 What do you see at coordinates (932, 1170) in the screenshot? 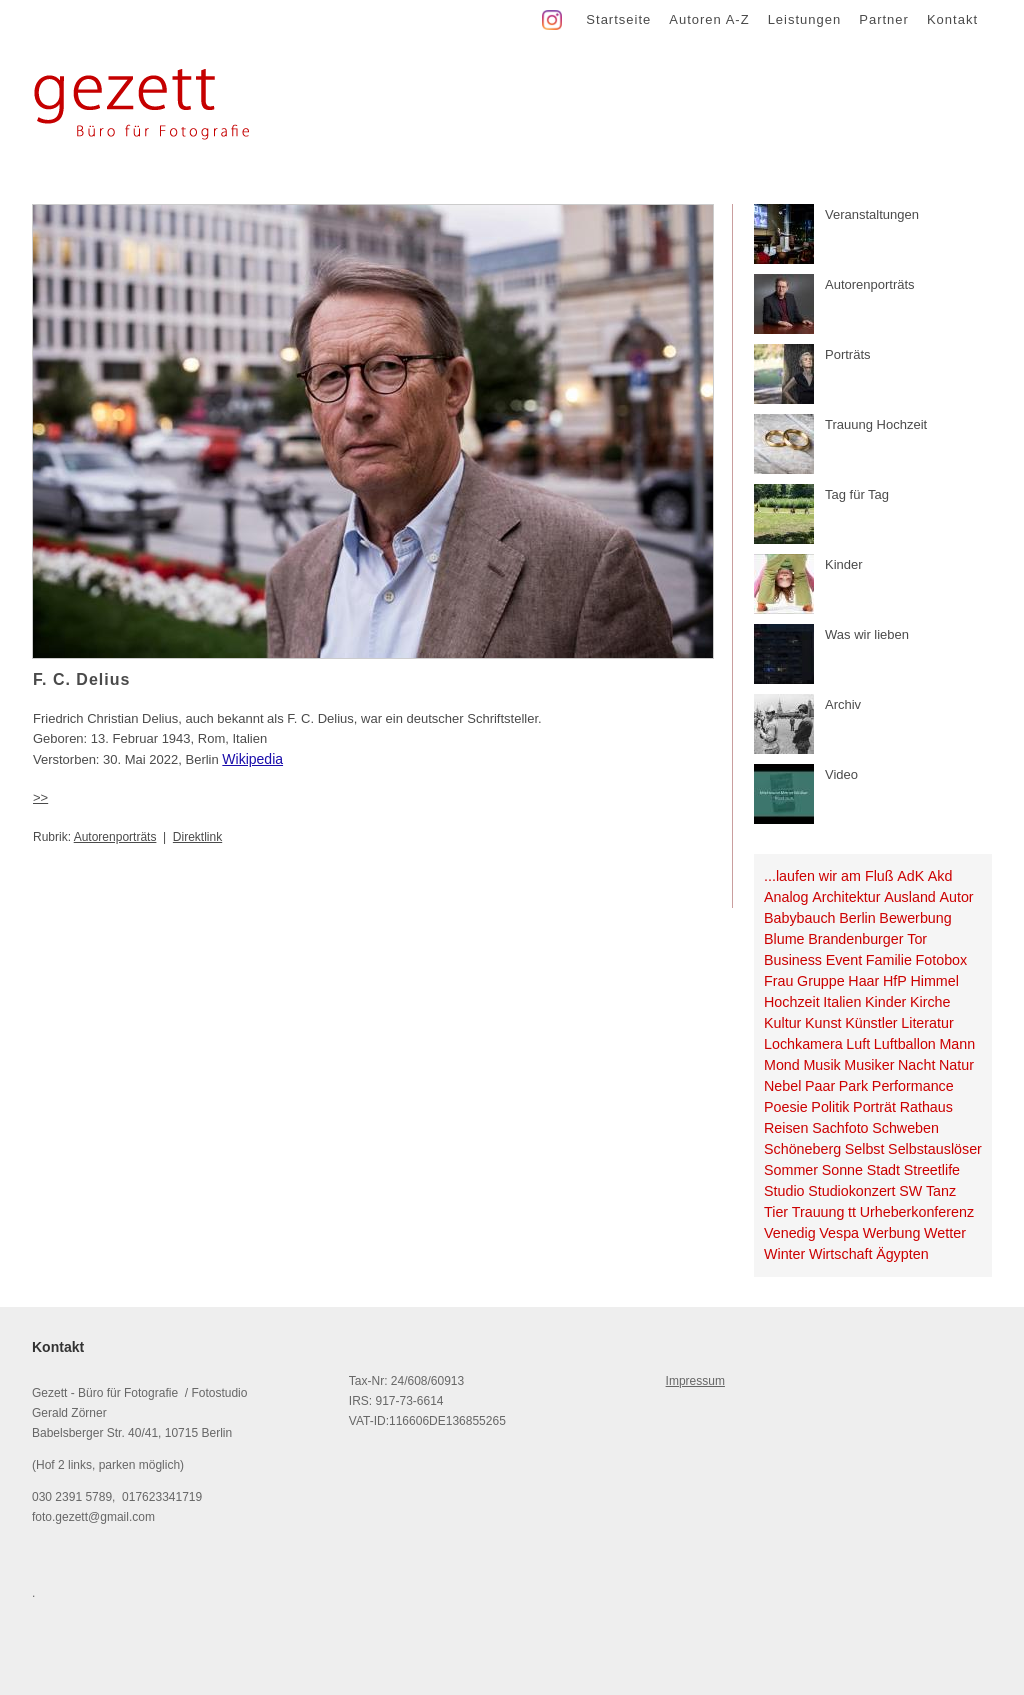
I see `Streetlife` at bounding box center [932, 1170].